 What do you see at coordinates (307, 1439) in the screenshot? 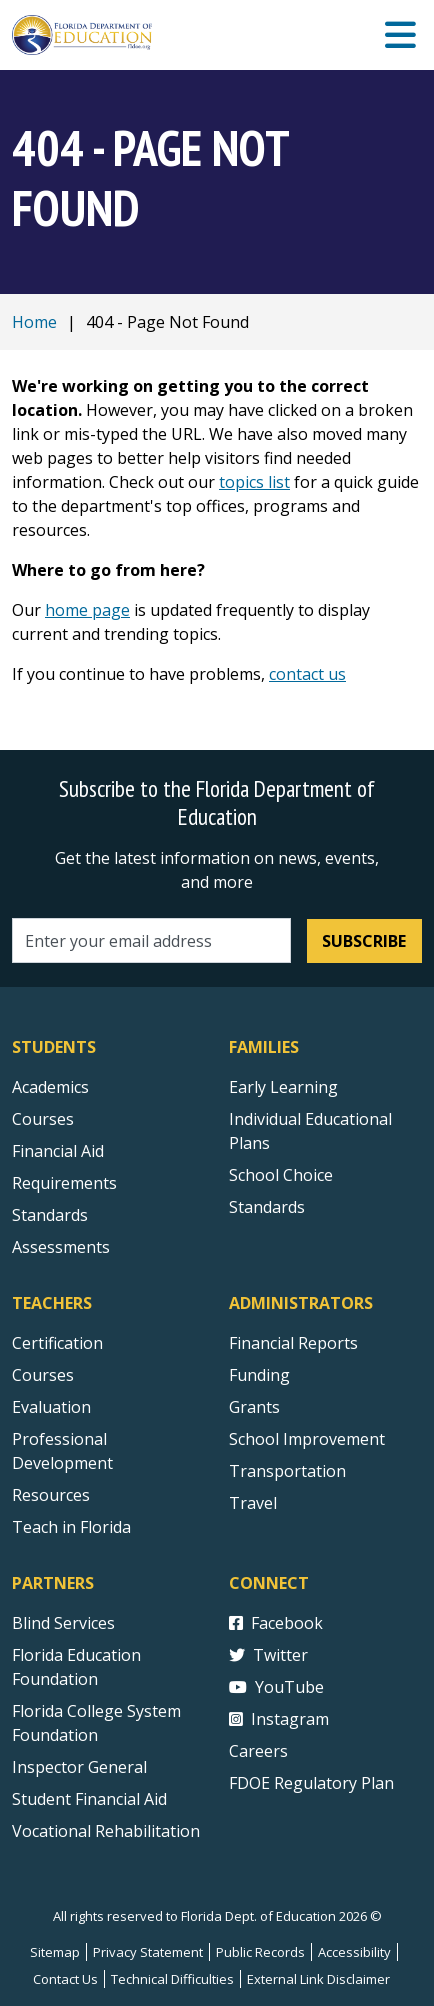
I see `School Improvement` at bounding box center [307, 1439].